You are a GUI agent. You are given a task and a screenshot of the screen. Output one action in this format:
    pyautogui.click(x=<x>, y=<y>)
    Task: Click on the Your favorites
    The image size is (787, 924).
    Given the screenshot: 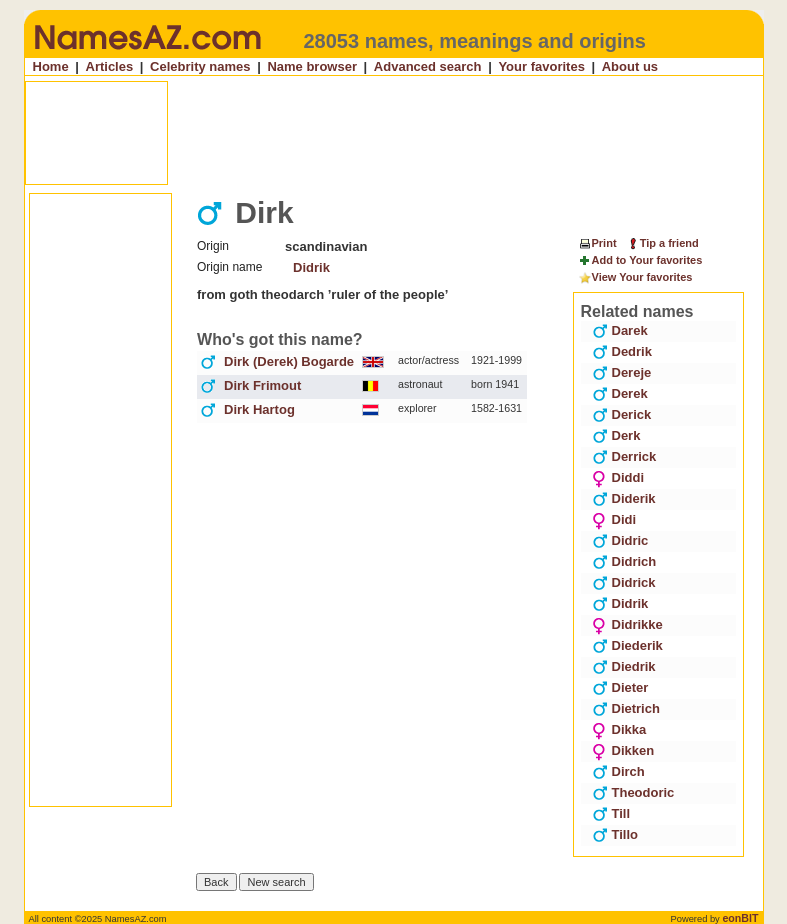 What is the action you would take?
    pyautogui.click(x=541, y=66)
    